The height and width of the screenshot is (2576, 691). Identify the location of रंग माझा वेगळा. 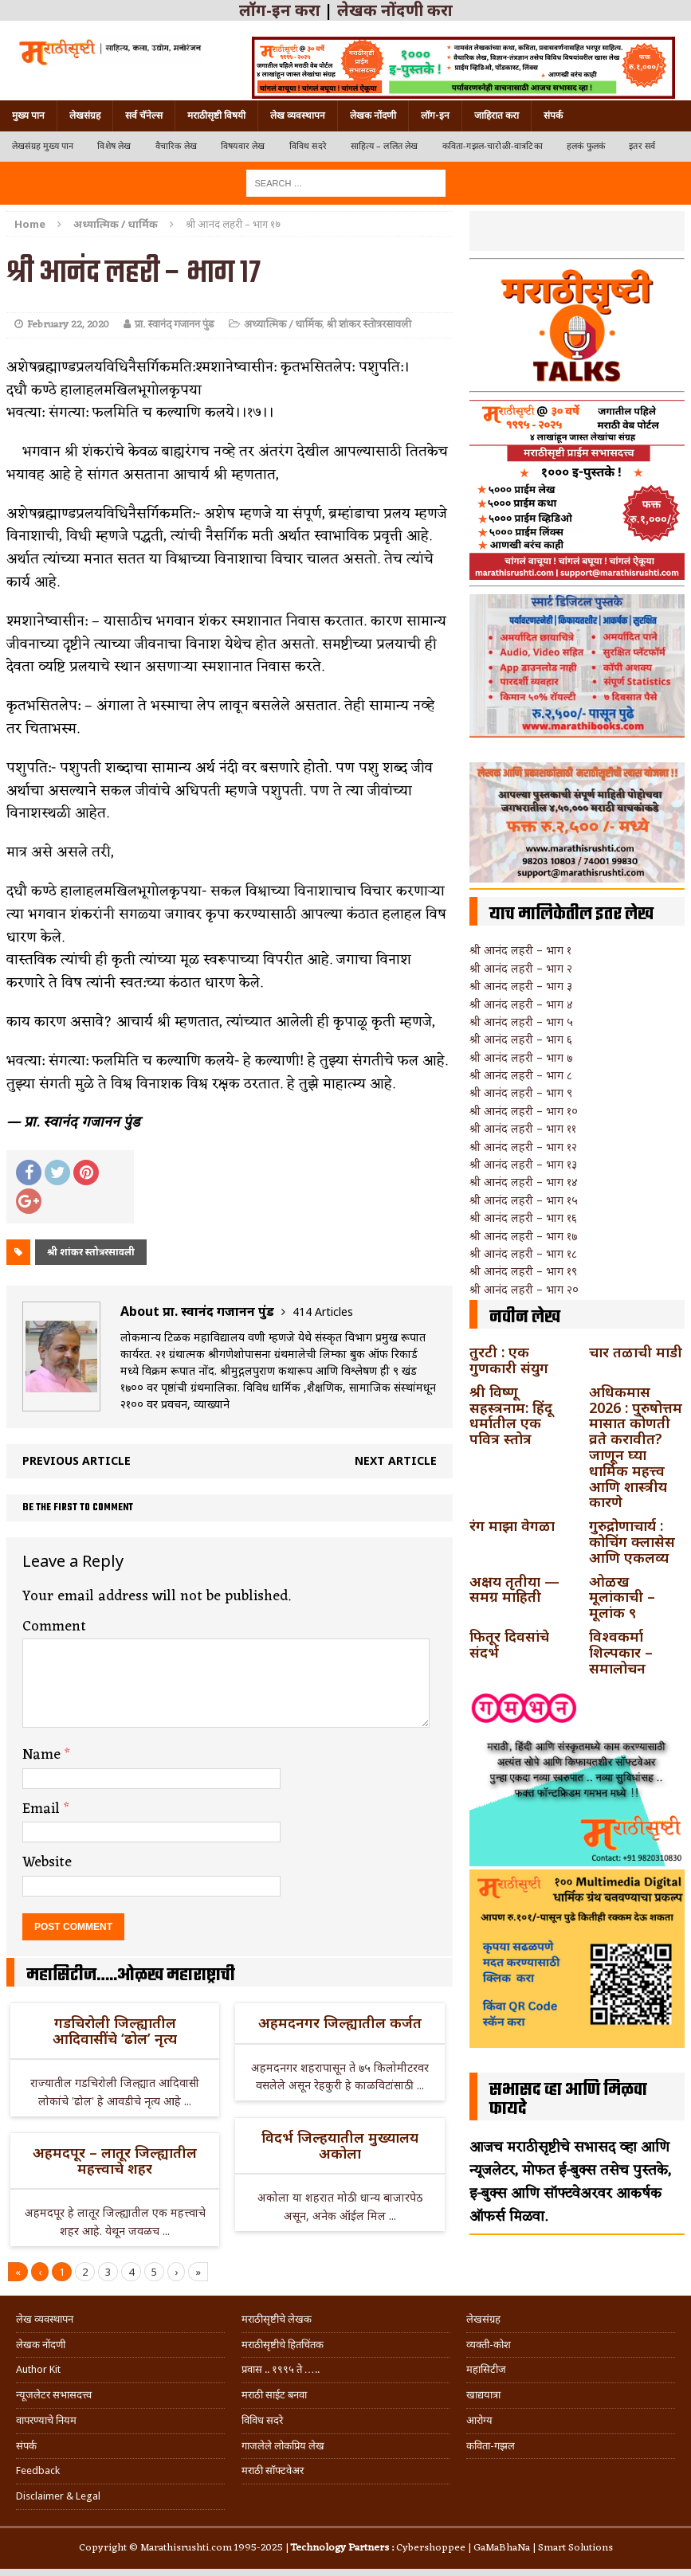
(512, 1525).